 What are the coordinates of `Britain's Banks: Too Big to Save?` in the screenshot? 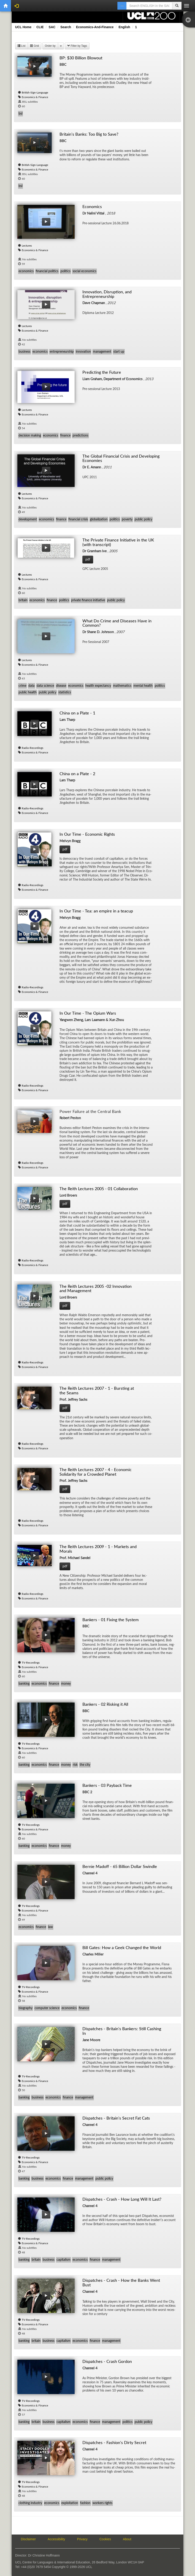 It's located at (89, 134).